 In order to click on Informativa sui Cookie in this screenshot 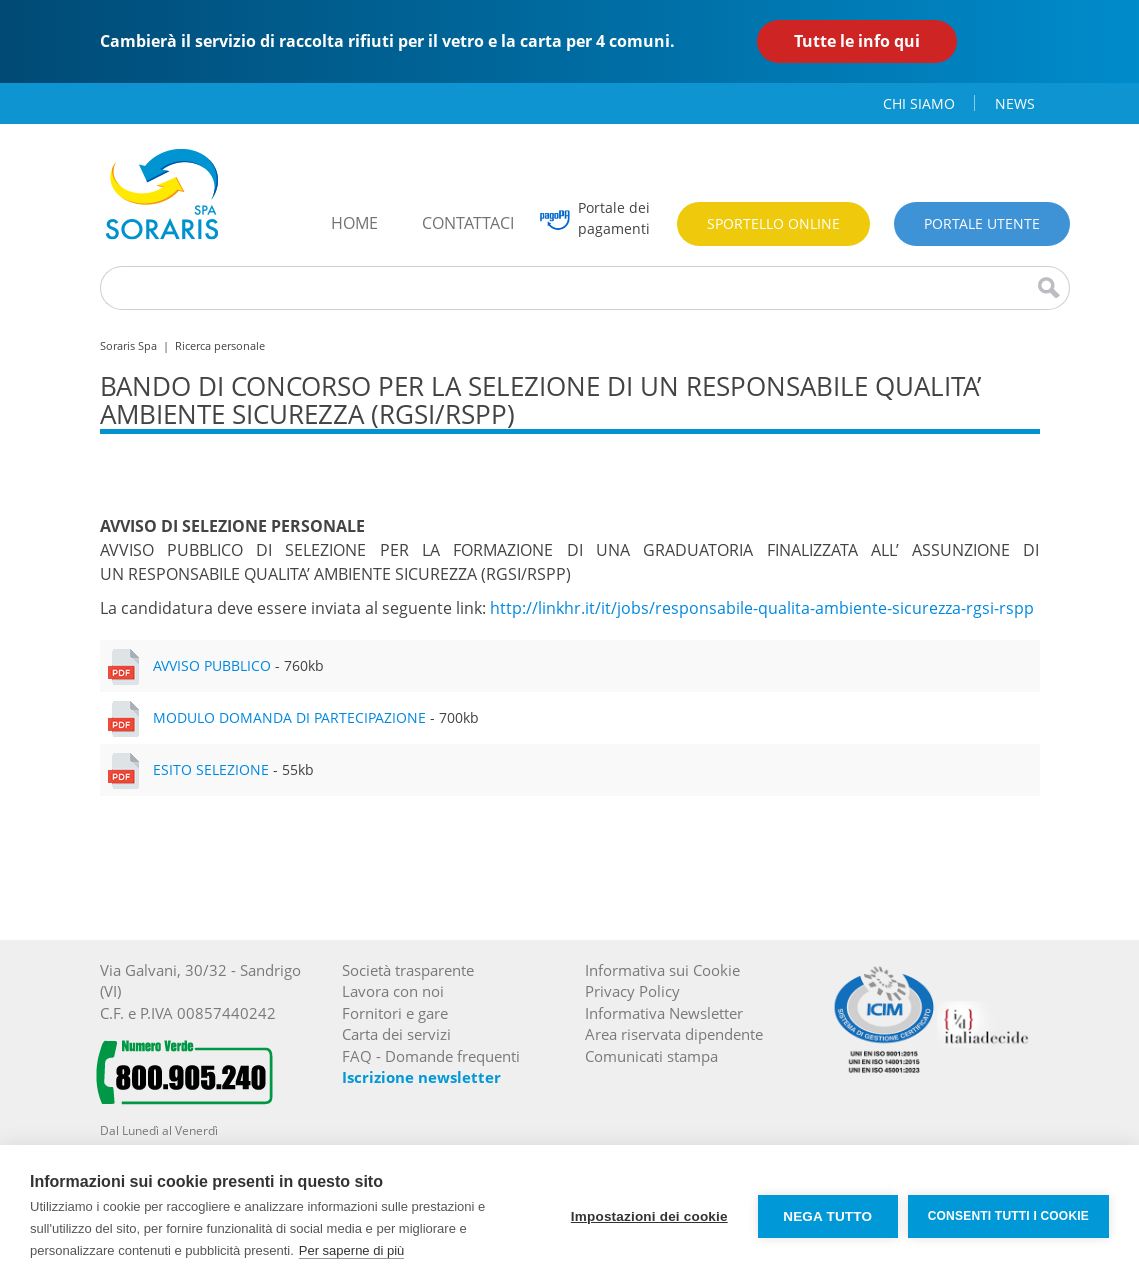, I will do `click(662, 970)`.